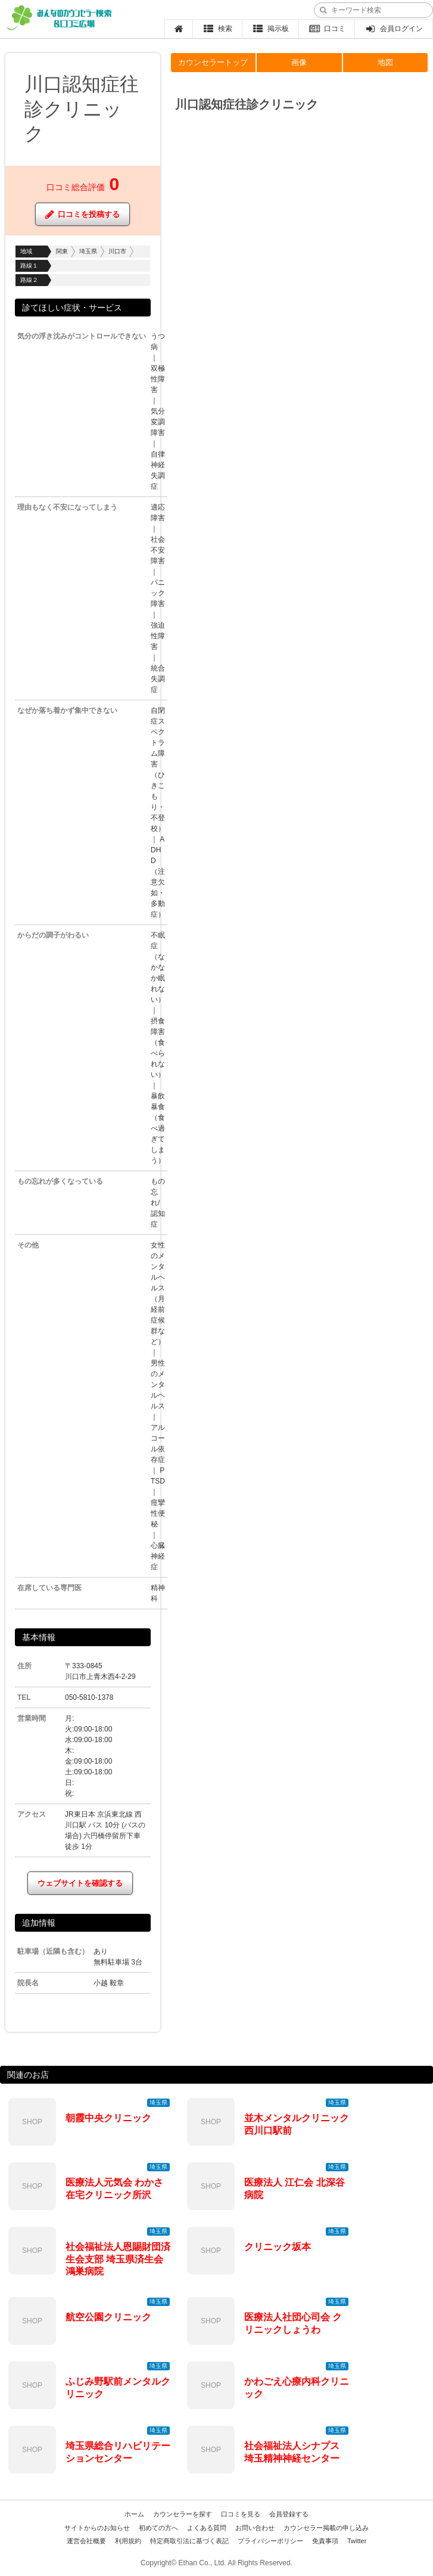 This screenshot has height=2576, width=433. Describe the element at coordinates (255, 2527) in the screenshot. I see `お問い合わせ` at that location.